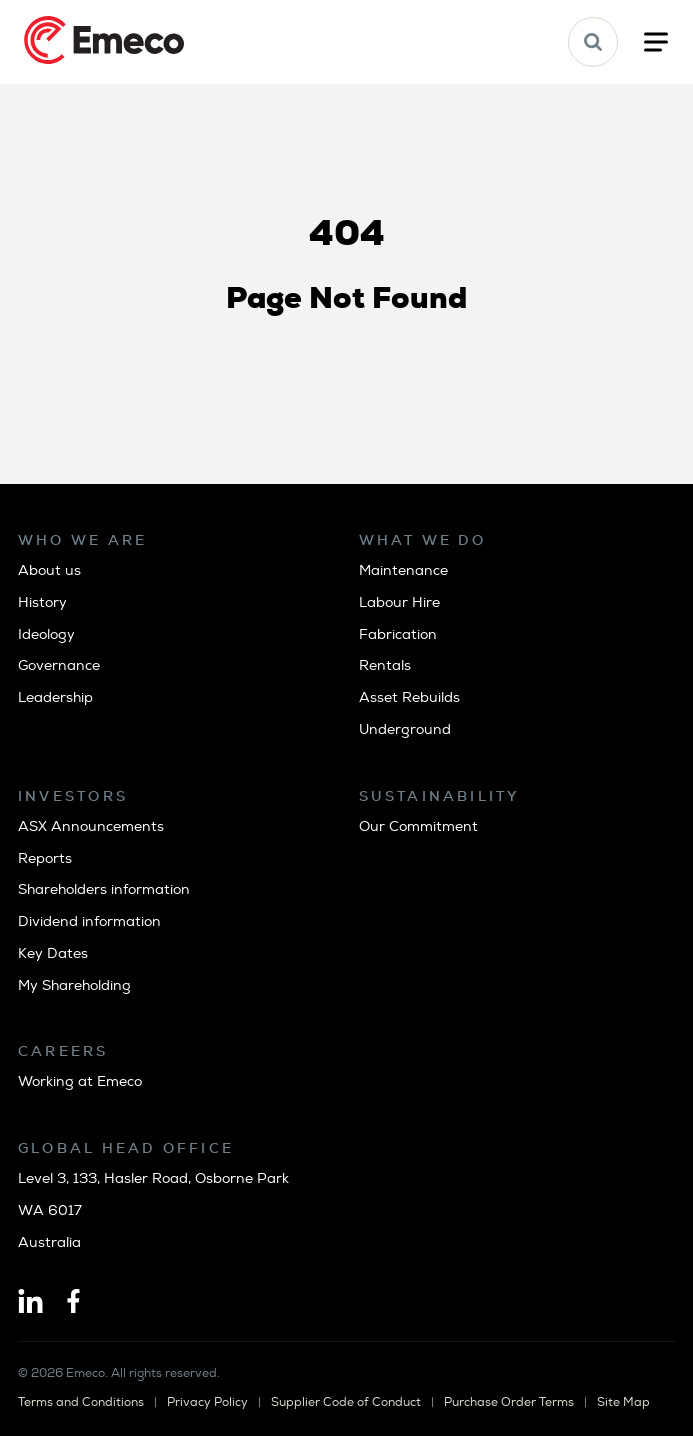  I want to click on [Linkedin], so click(30, 1303).